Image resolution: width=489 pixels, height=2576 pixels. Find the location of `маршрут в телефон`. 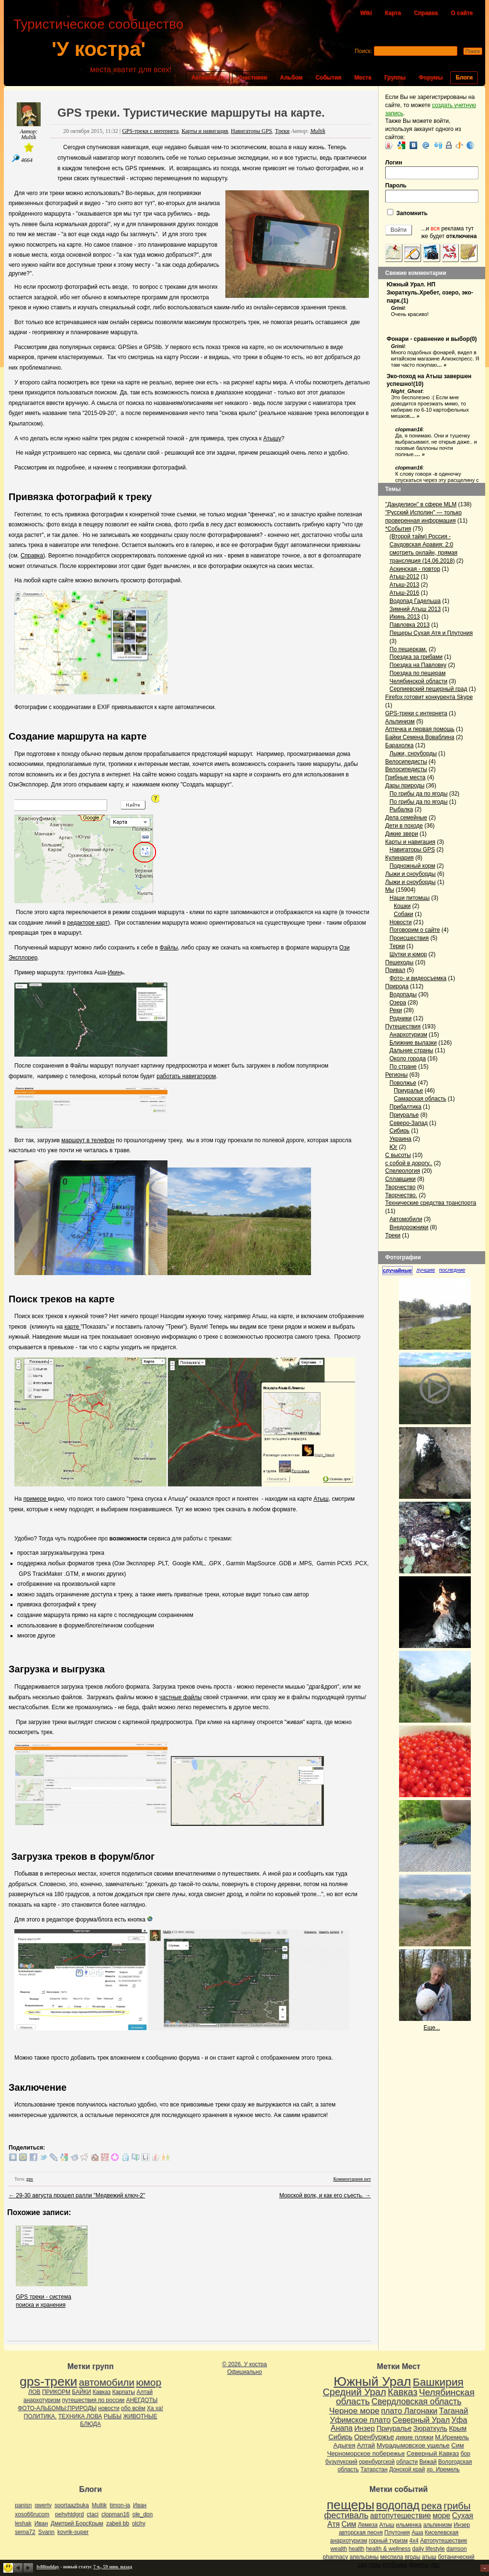

маршрут в телефон is located at coordinates (87, 1140).